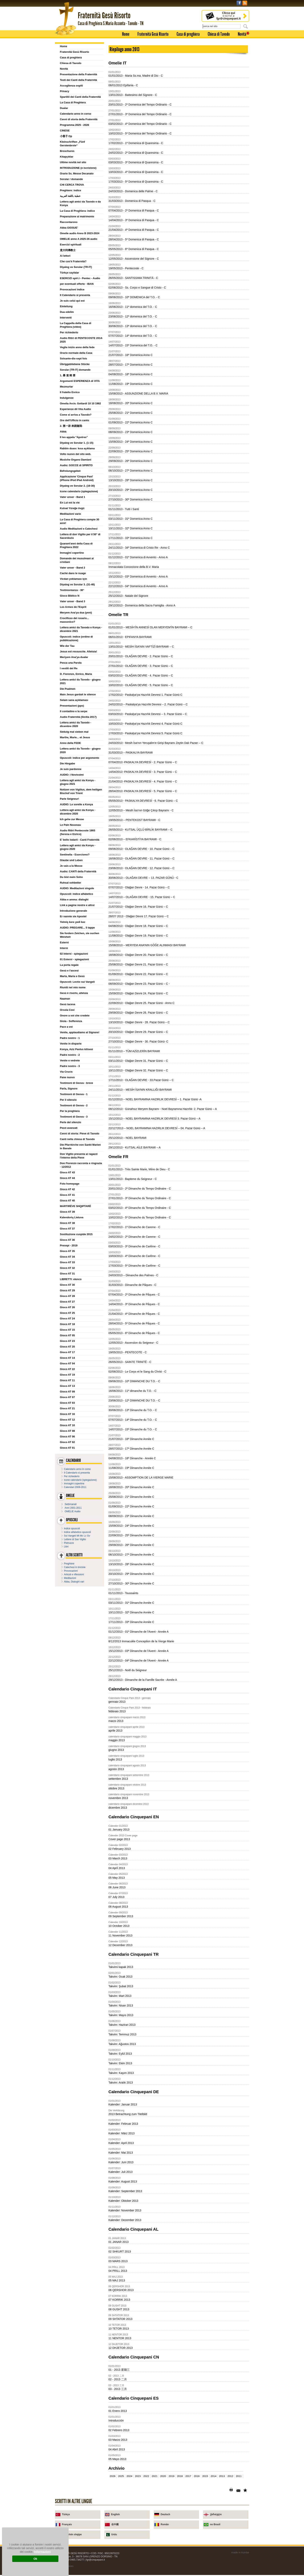 The width and height of the screenshot is (304, 2576). I want to click on Meryem Ana'ya dua (yeni), so click(76, 612).